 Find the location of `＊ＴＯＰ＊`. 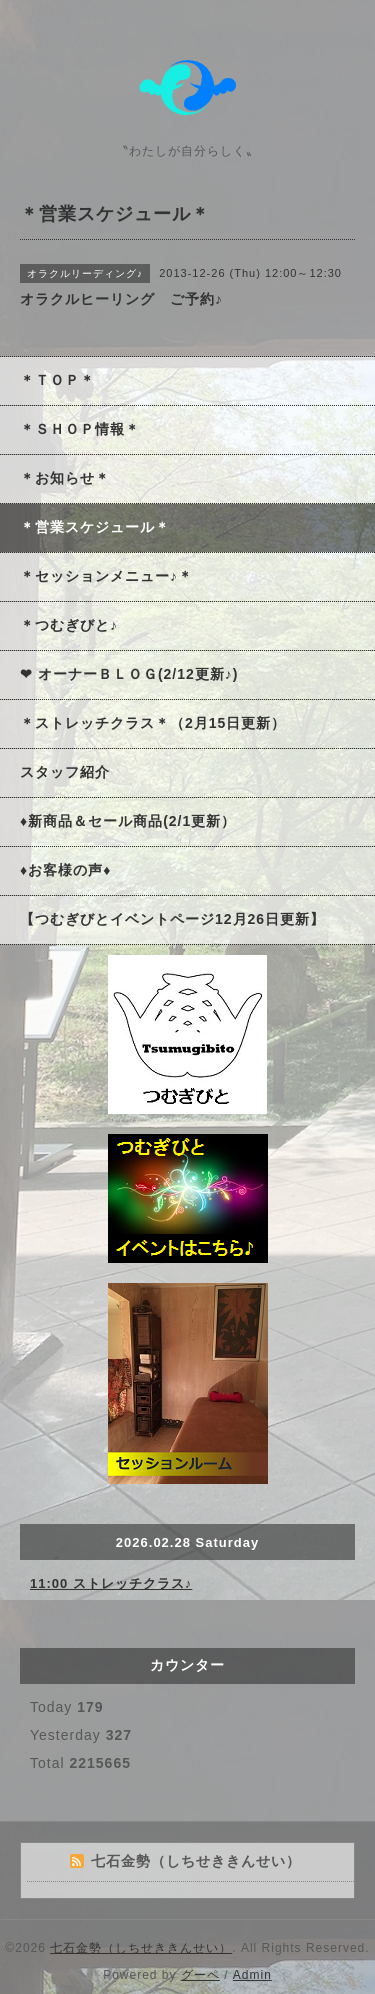

＊ＴＯＰ＊ is located at coordinates (57, 380).